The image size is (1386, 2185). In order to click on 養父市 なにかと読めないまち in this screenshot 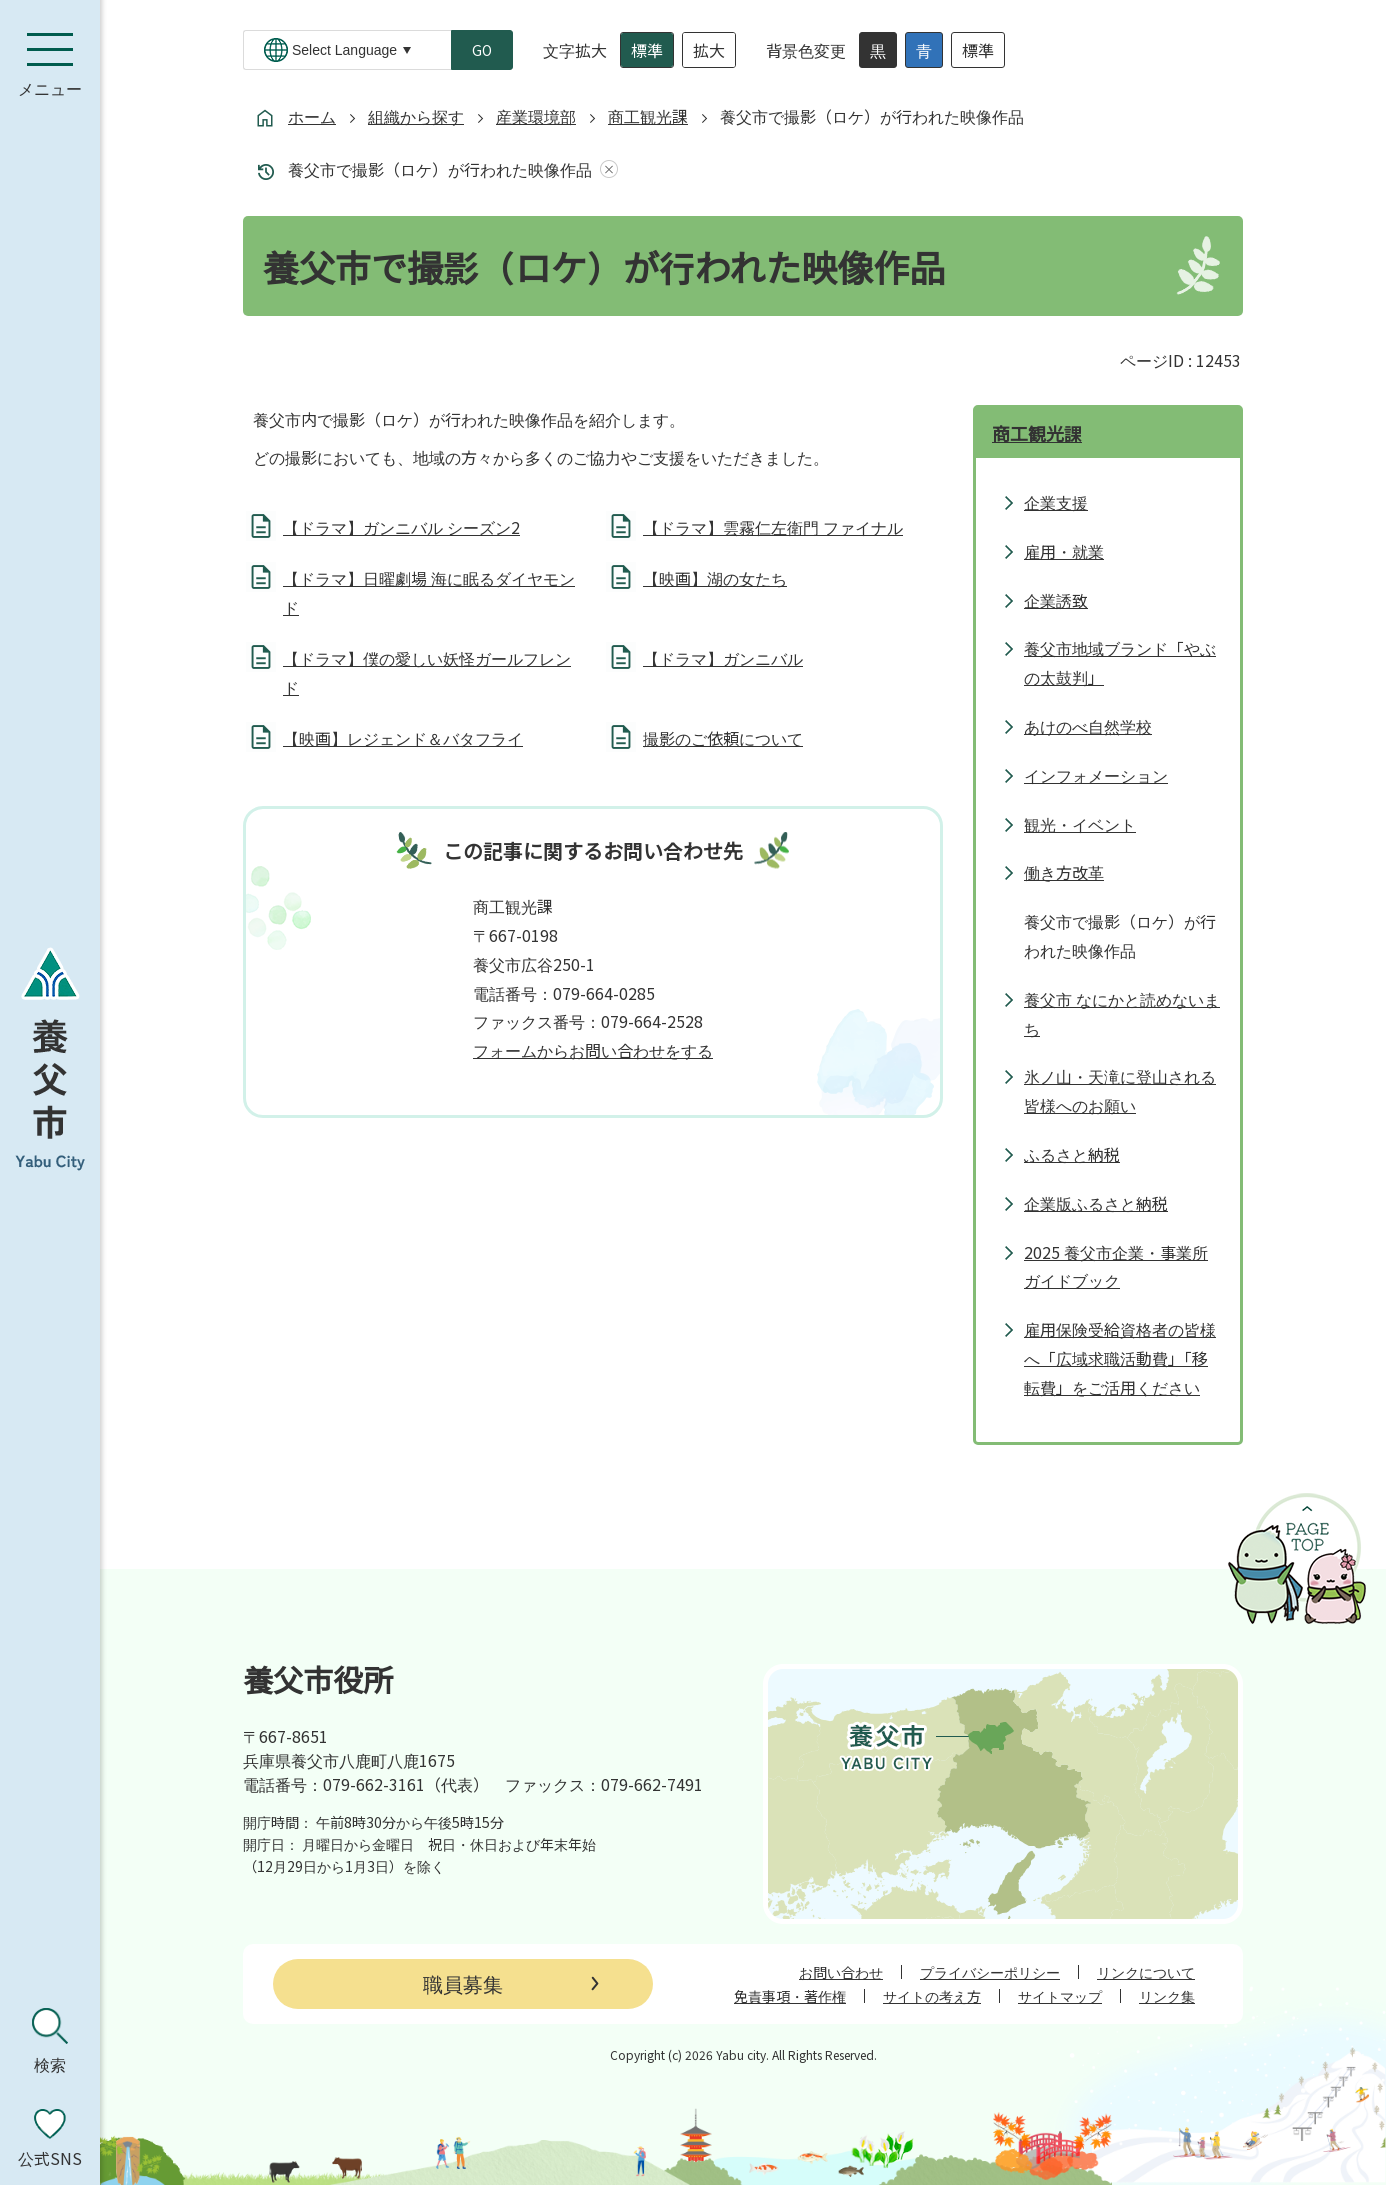, I will do `click(1122, 1013)`.